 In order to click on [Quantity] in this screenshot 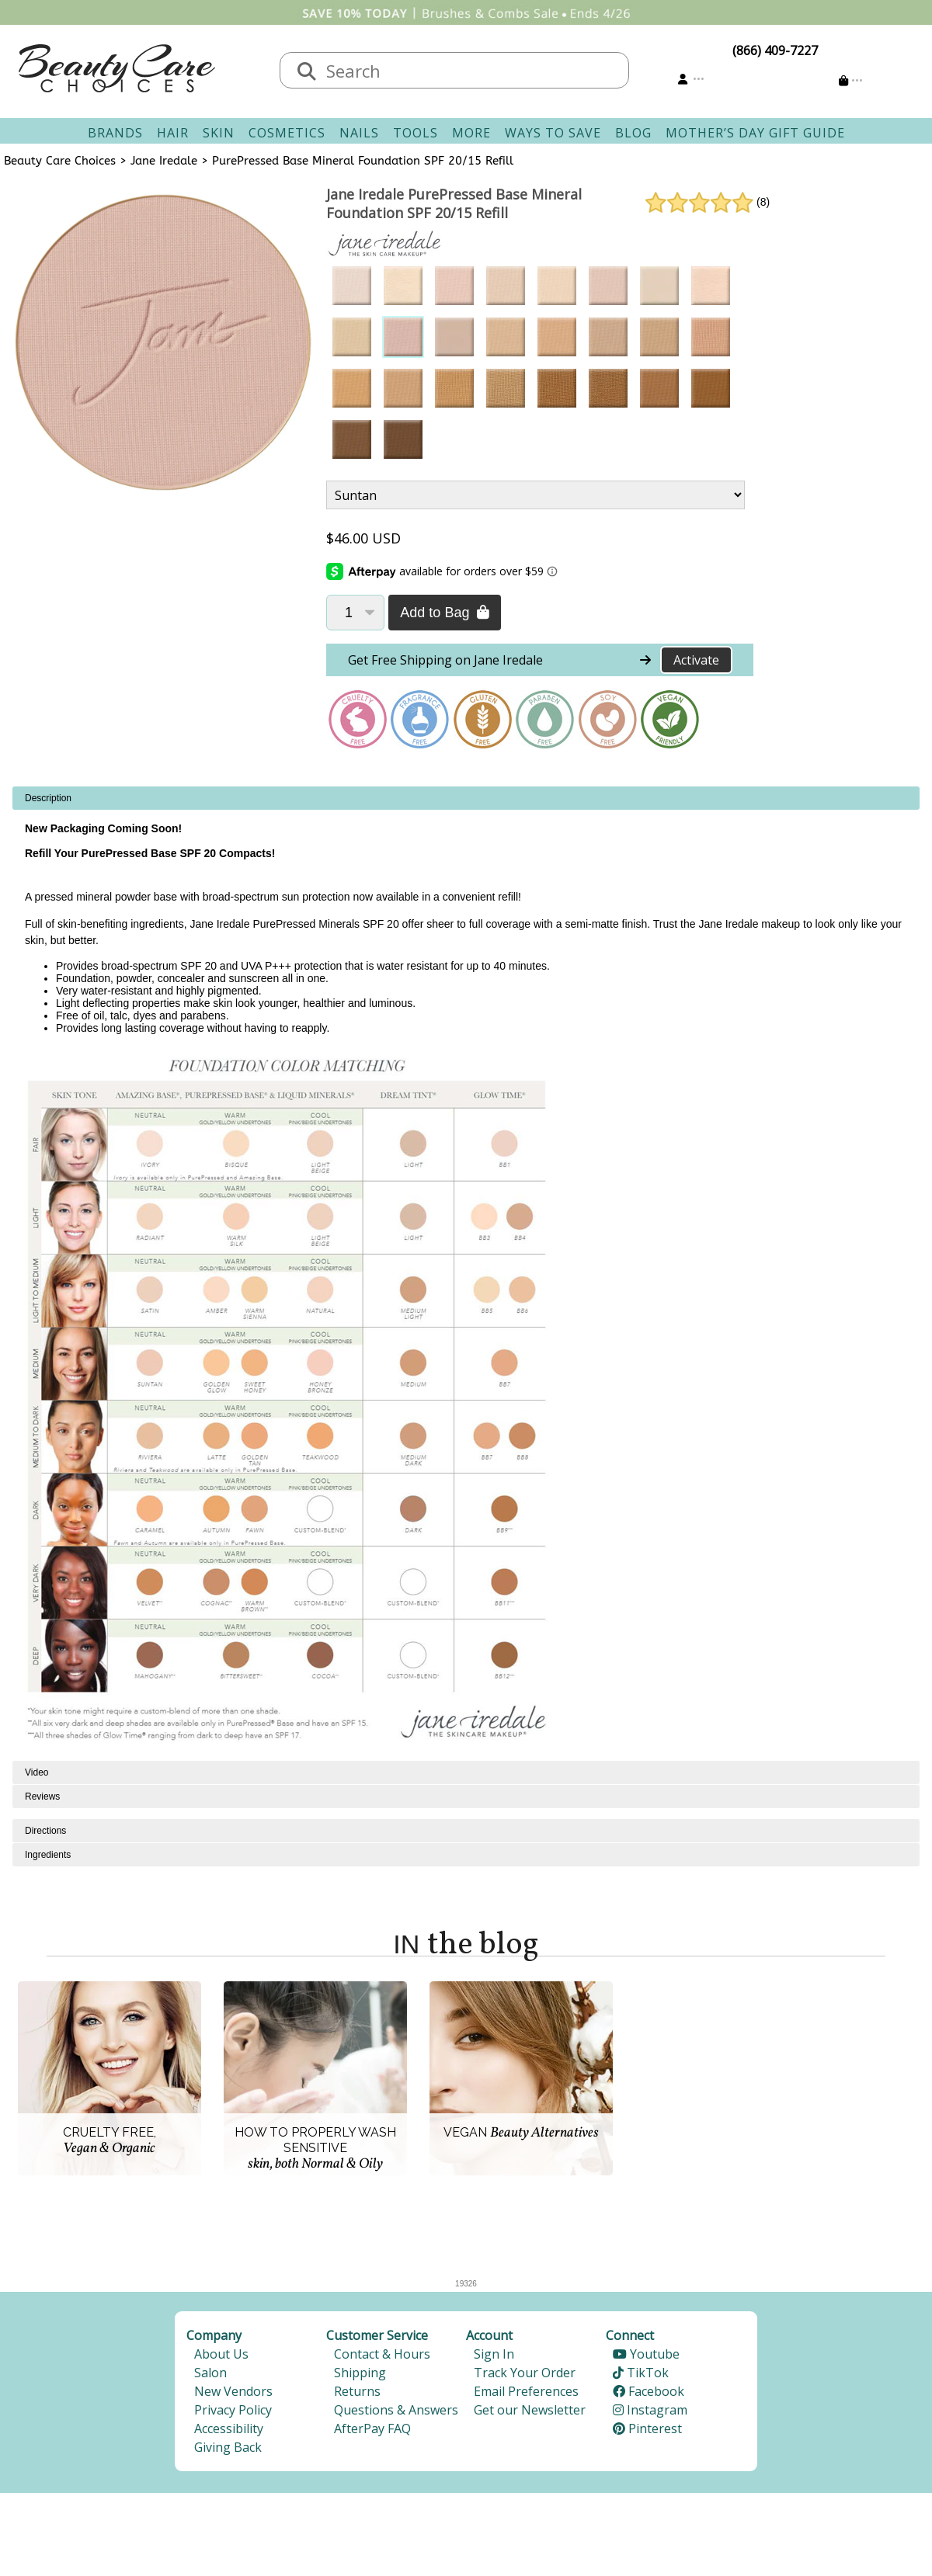, I will do `click(355, 612)`.